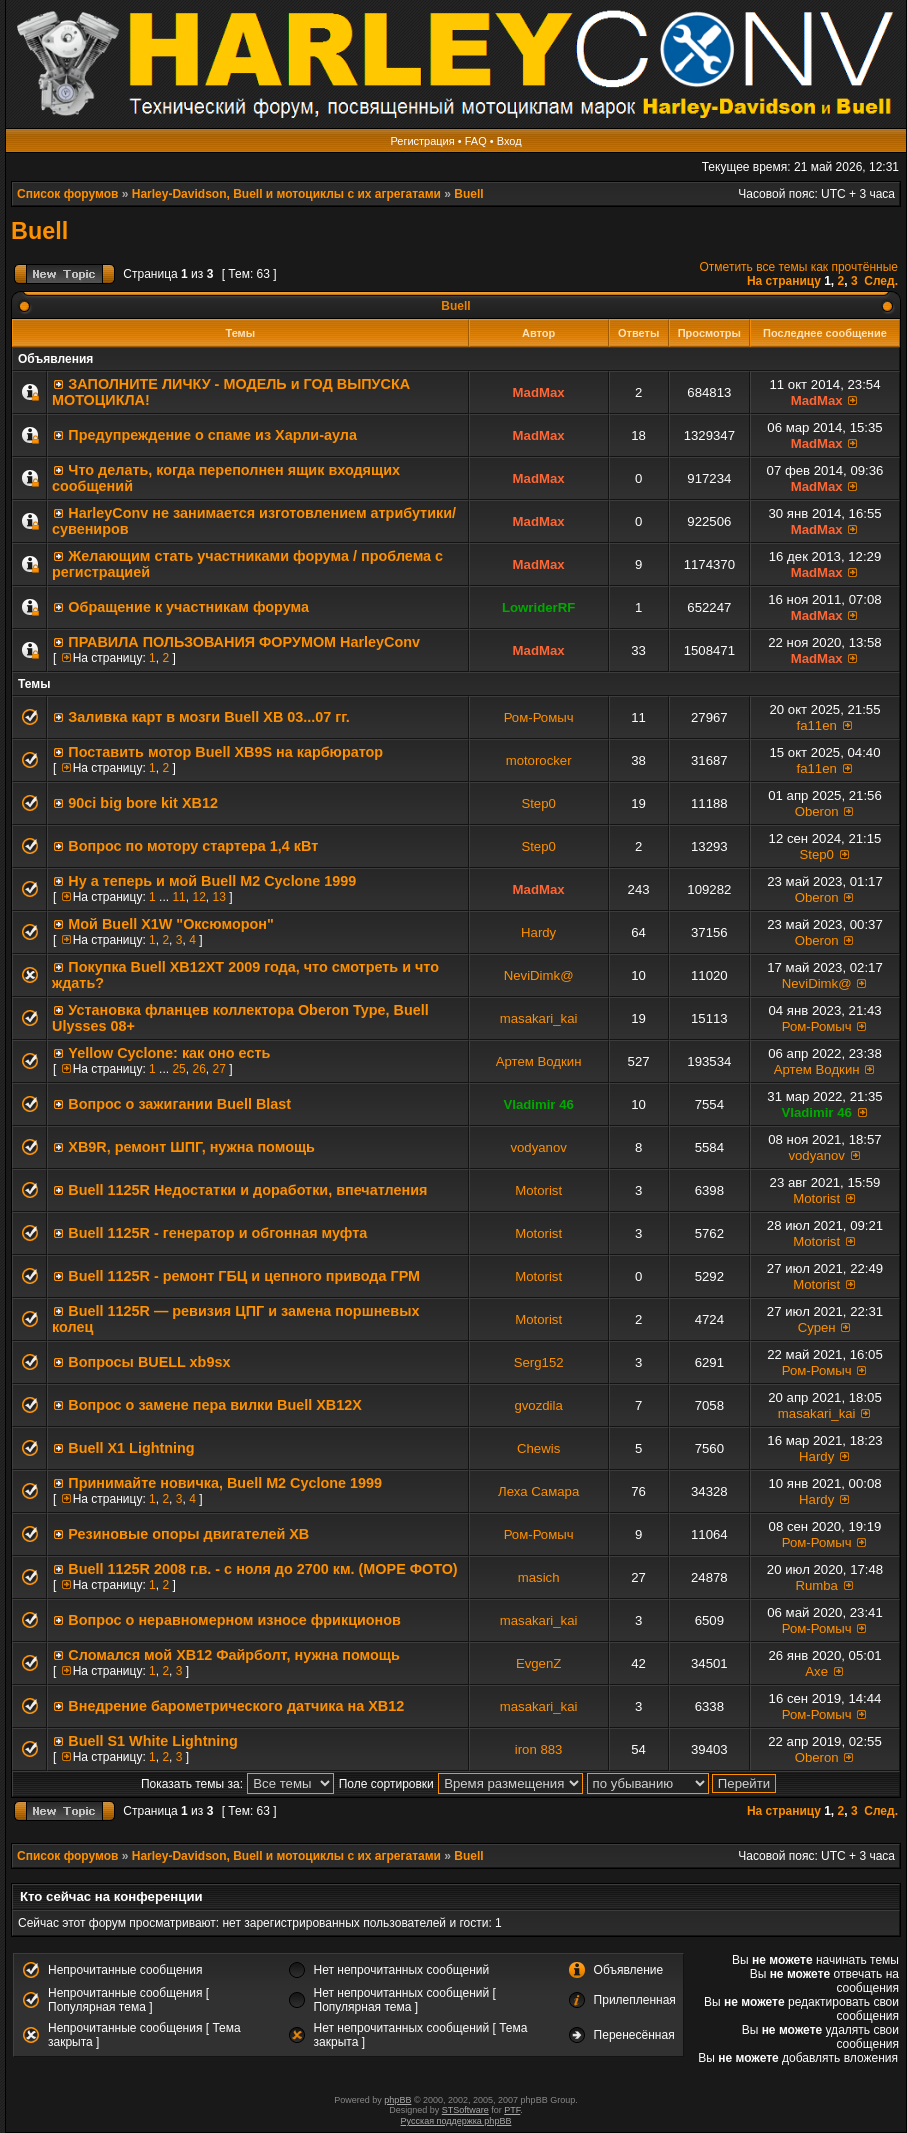  Describe the element at coordinates (262, 1569) in the screenshot. I see `Buell 1125R 2008 г.в. - с ноля до 2700 км. (МОРЕ ФОТО)` at that location.